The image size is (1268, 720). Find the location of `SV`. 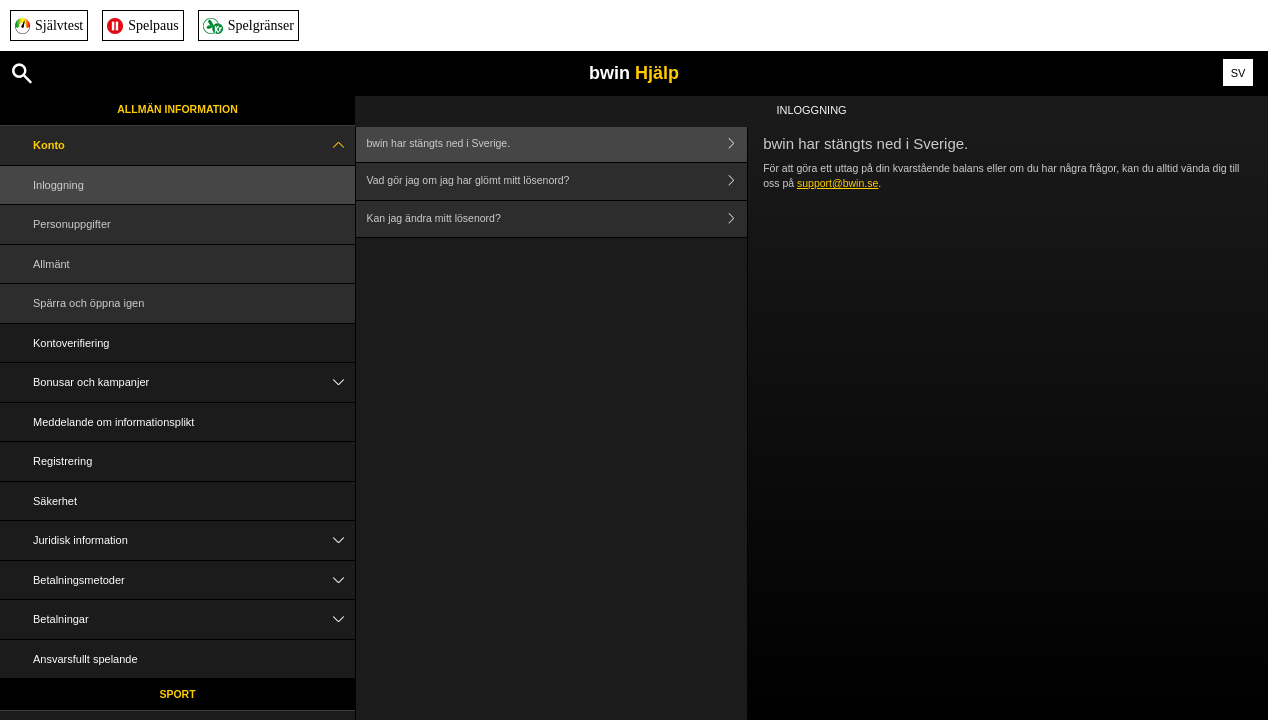

SV is located at coordinates (1238, 73).